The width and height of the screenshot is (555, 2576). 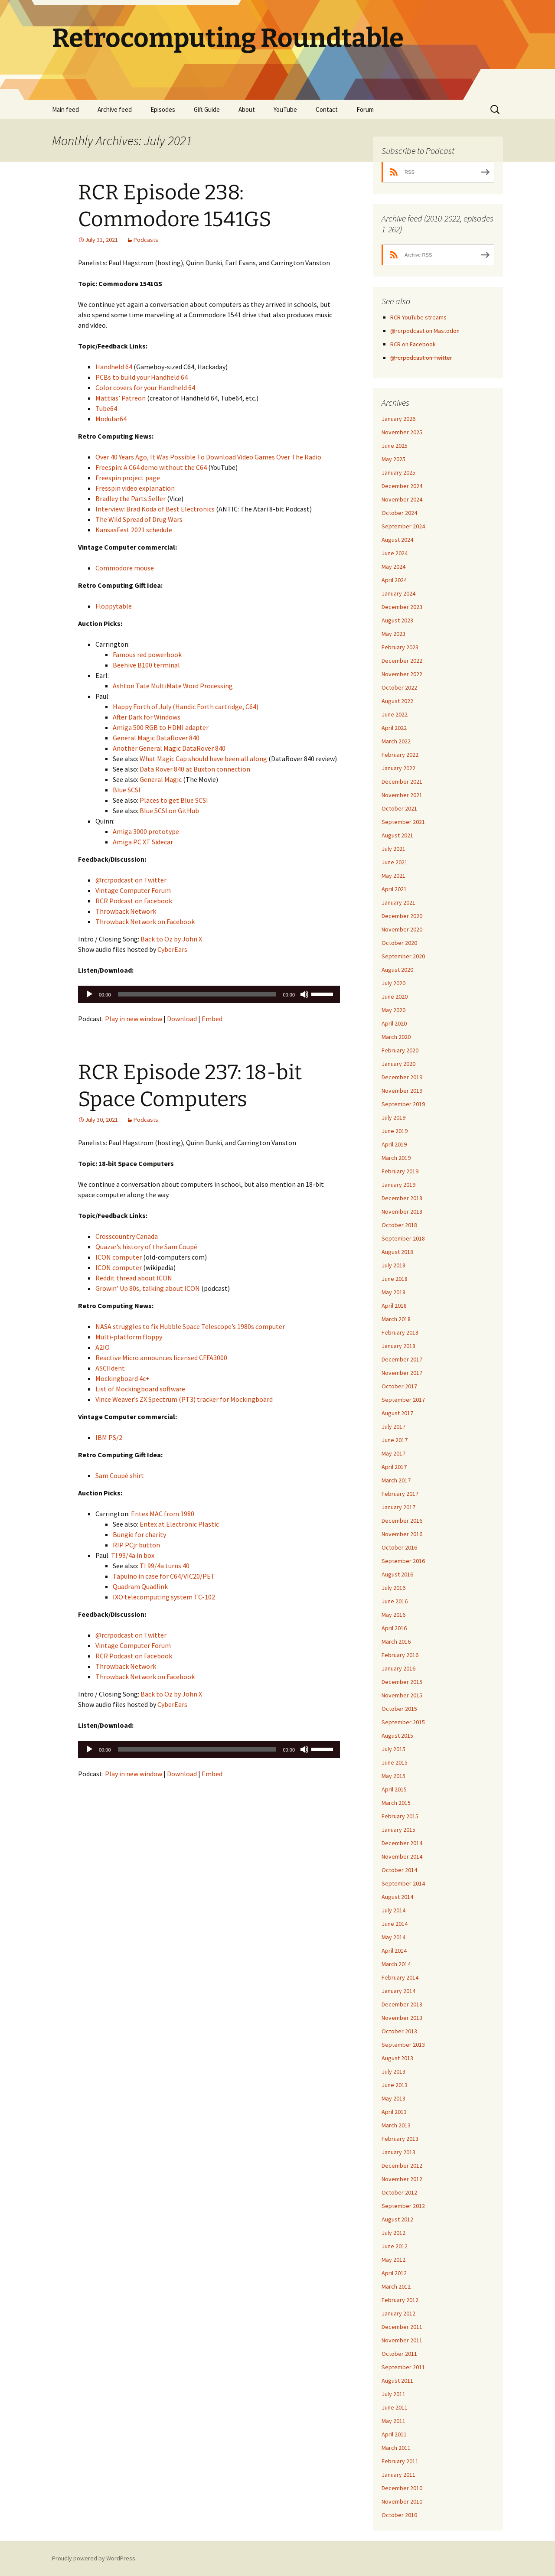 I want to click on @rcrpodcast on Twitter, so click(x=130, y=880).